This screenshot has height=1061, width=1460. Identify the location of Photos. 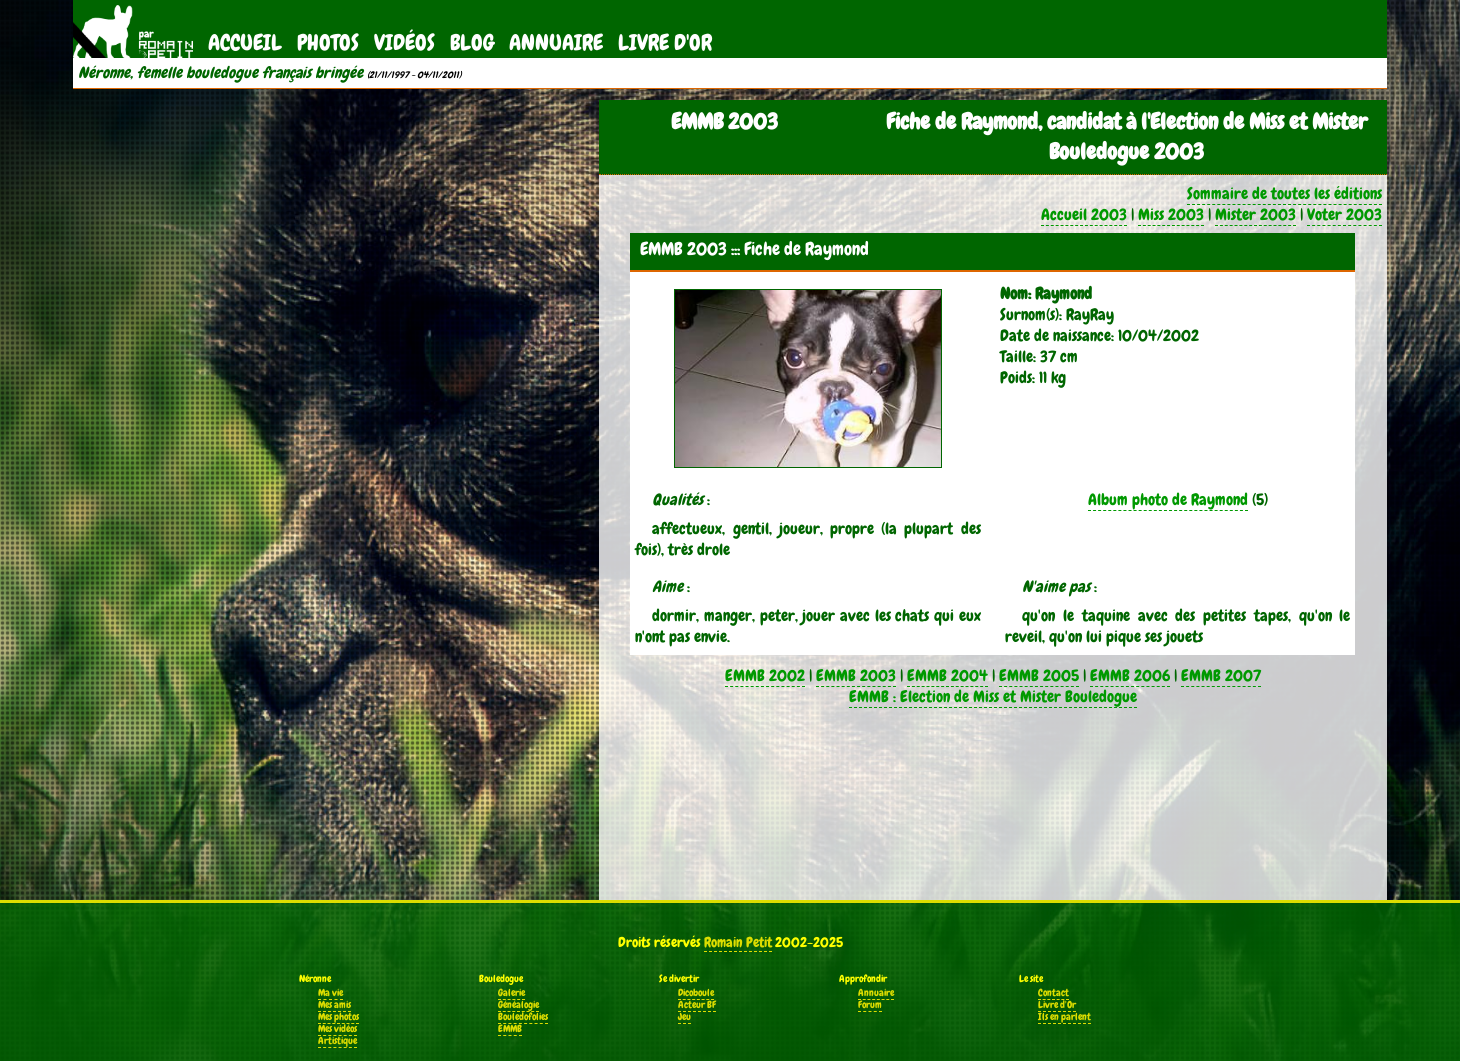
(328, 42).